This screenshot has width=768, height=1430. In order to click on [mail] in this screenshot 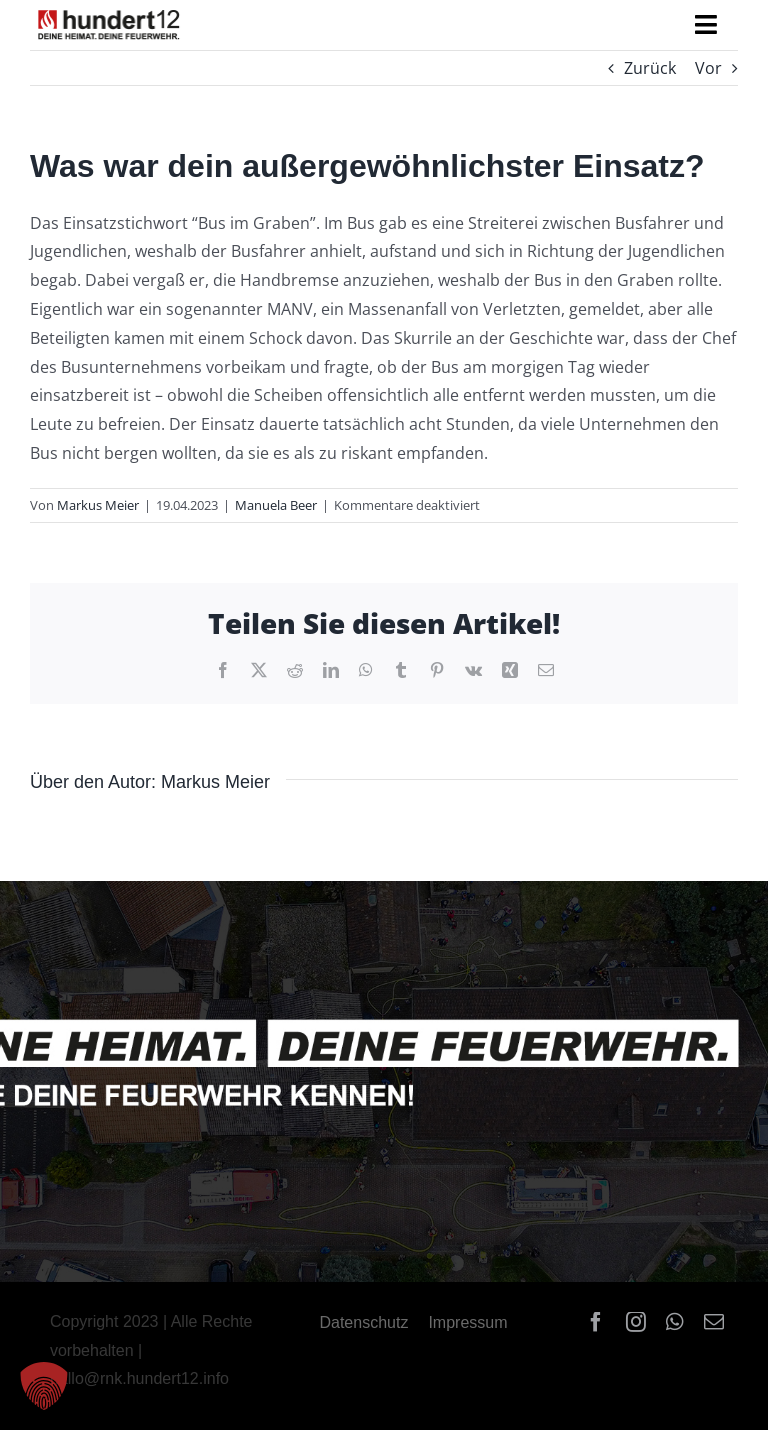, I will do `click(714, 1322)`.